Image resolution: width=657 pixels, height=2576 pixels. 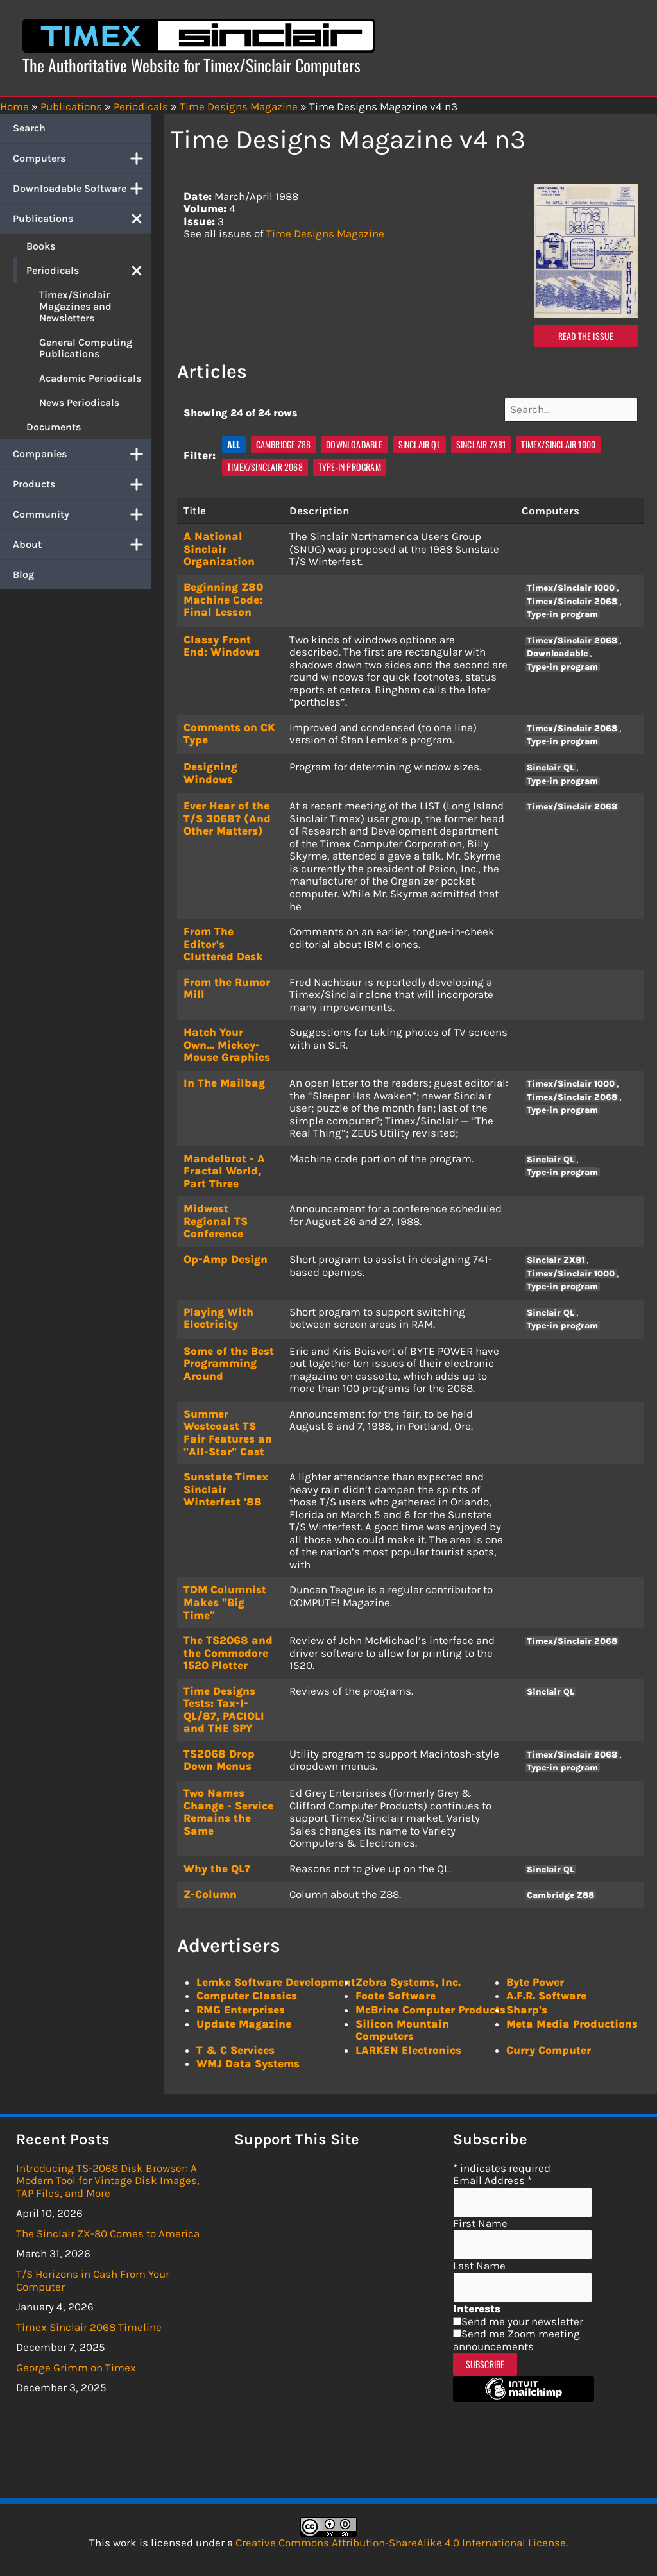 What do you see at coordinates (522, 2315) in the screenshot?
I see `Send me your newsletter` at bounding box center [522, 2315].